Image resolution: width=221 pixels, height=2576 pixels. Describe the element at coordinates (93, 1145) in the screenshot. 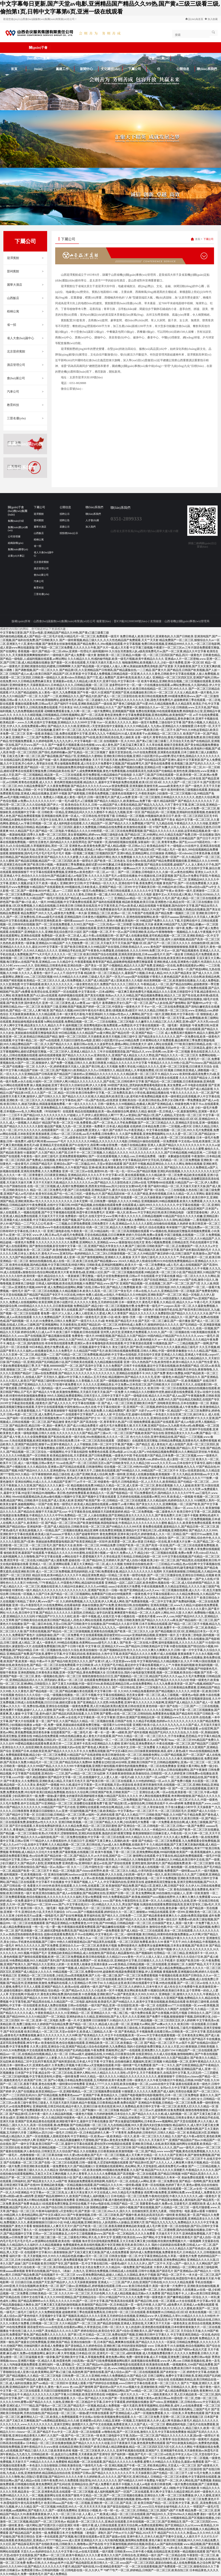

I see `亚洲精品天堂在线观看,国产91在线|中文,燕双鹰100集全部免费,一色桃子在线精品播放` at that location.